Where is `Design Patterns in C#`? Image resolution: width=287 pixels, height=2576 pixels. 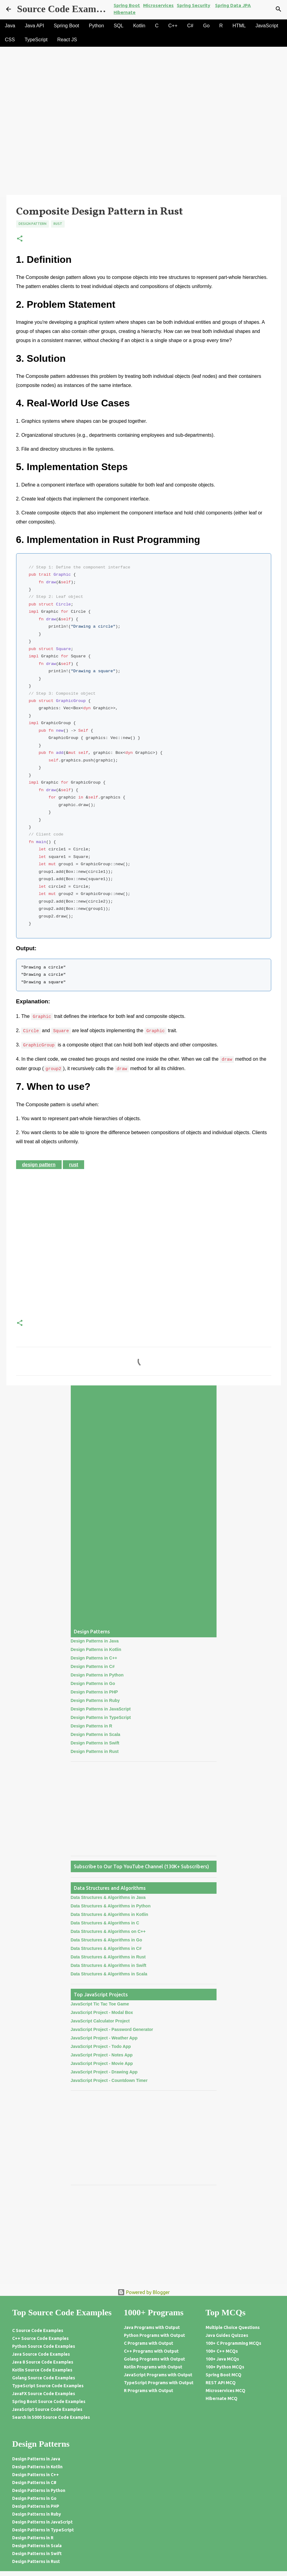 Design Patterns in C# is located at coordinates (93, 1666).